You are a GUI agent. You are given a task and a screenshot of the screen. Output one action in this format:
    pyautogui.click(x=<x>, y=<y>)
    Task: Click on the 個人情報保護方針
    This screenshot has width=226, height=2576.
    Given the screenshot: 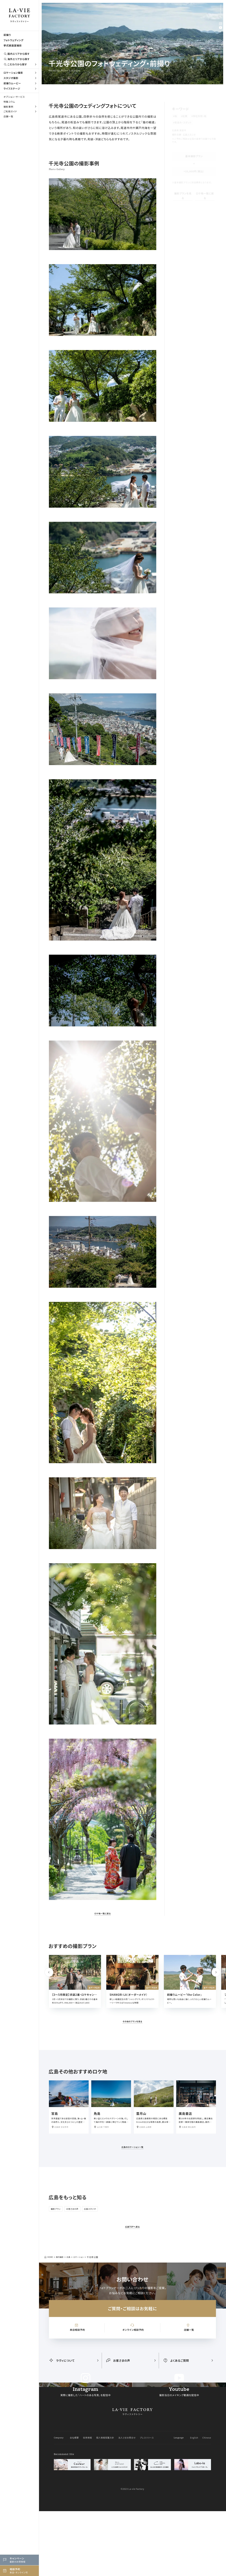 What is the action you would take?
    pyautogui.click(x=105, y=2520)
    